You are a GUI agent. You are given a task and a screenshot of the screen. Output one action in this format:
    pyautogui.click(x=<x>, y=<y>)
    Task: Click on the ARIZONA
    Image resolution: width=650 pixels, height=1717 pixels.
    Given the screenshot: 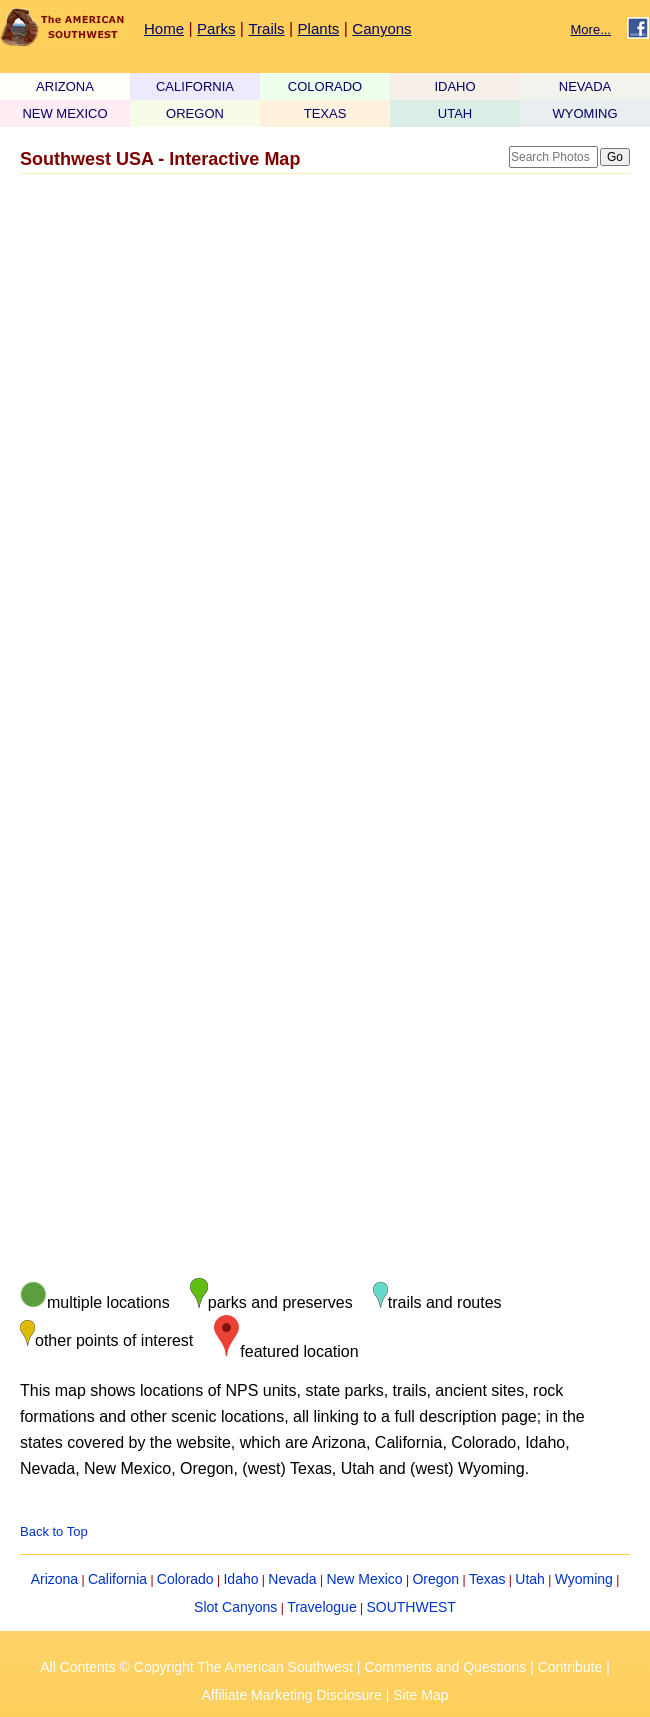 What is the action you would take?
    pyautogui.click(x=65, y=86)
    